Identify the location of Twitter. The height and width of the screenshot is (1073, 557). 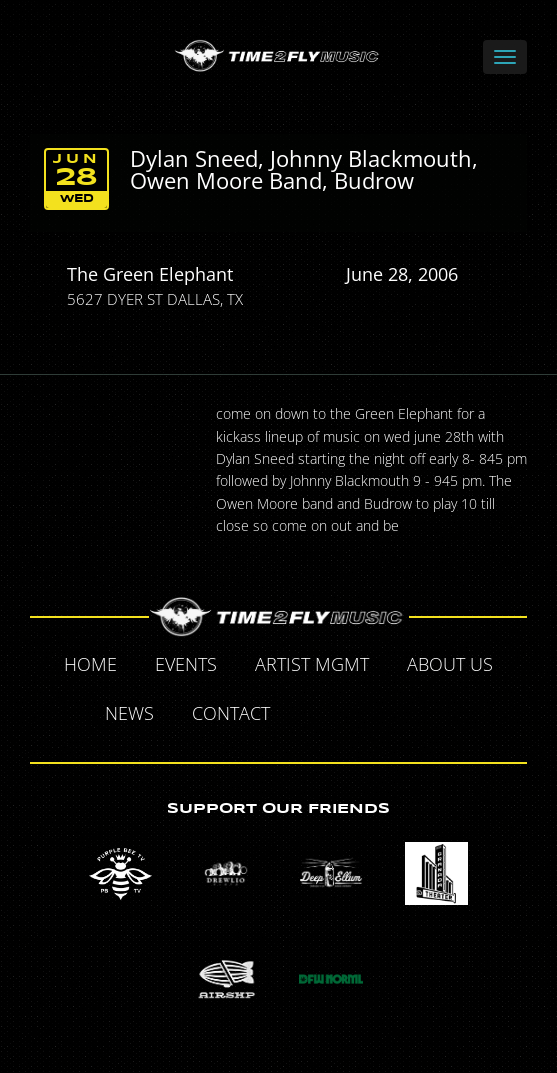
(358, 716).